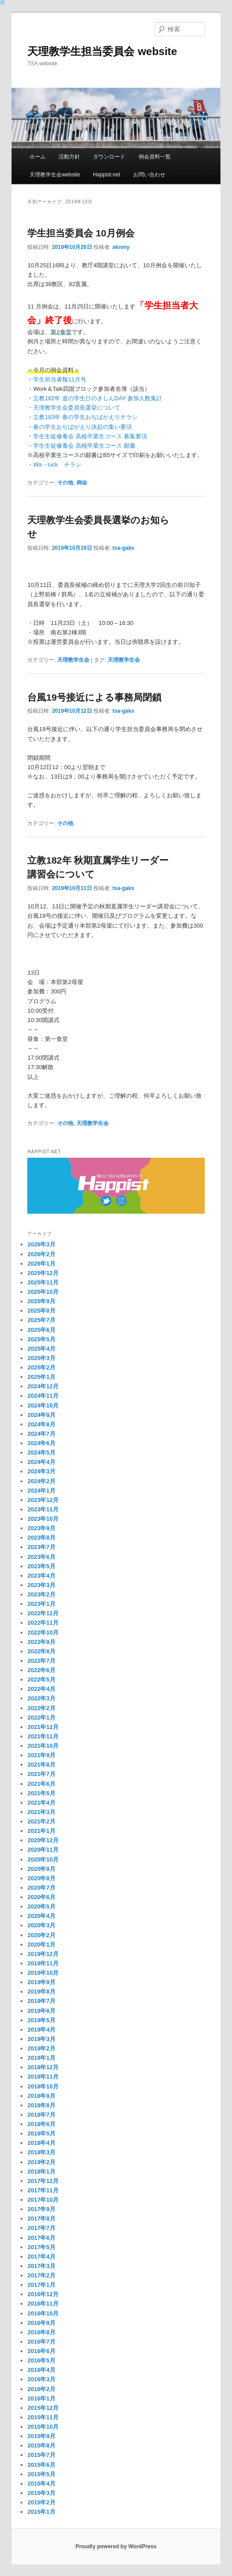  What do you see at coordinates (41, 1575) in the screenshot?
I see `2023年4月` at bounding box center [41, 1575].